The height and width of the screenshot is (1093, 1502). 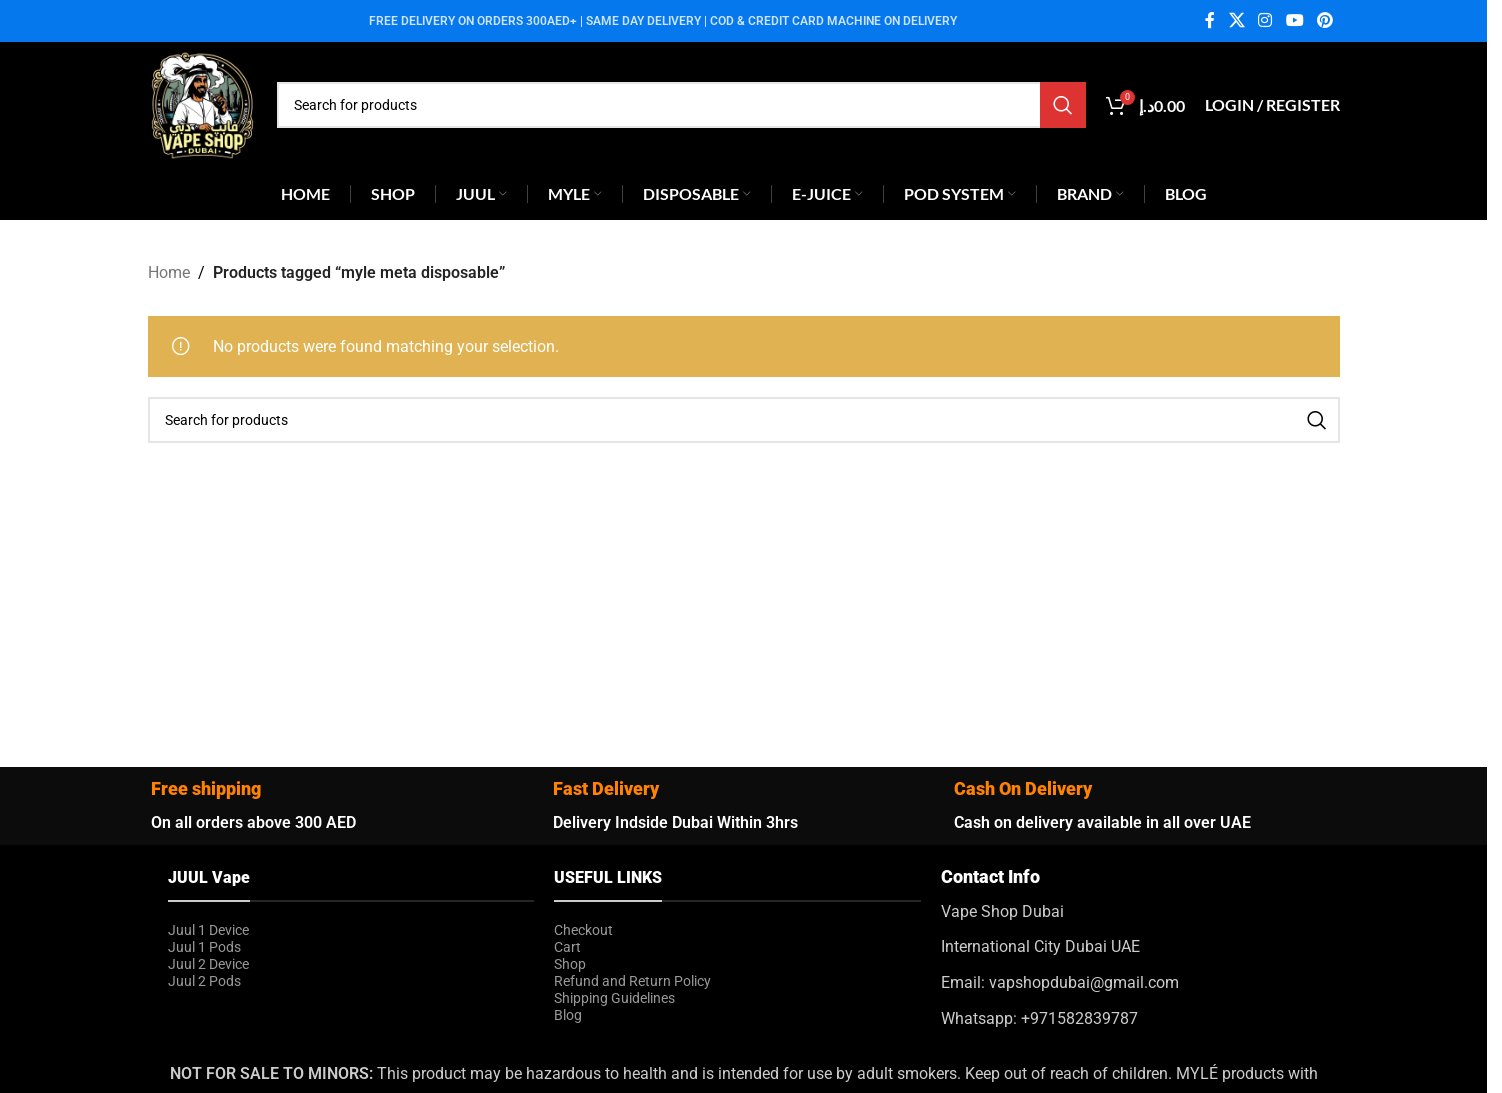 What do you see at coordinates (204, 981) in the screenshot?
I see `Juul 2 Pods` at bounding box center [204, 981].